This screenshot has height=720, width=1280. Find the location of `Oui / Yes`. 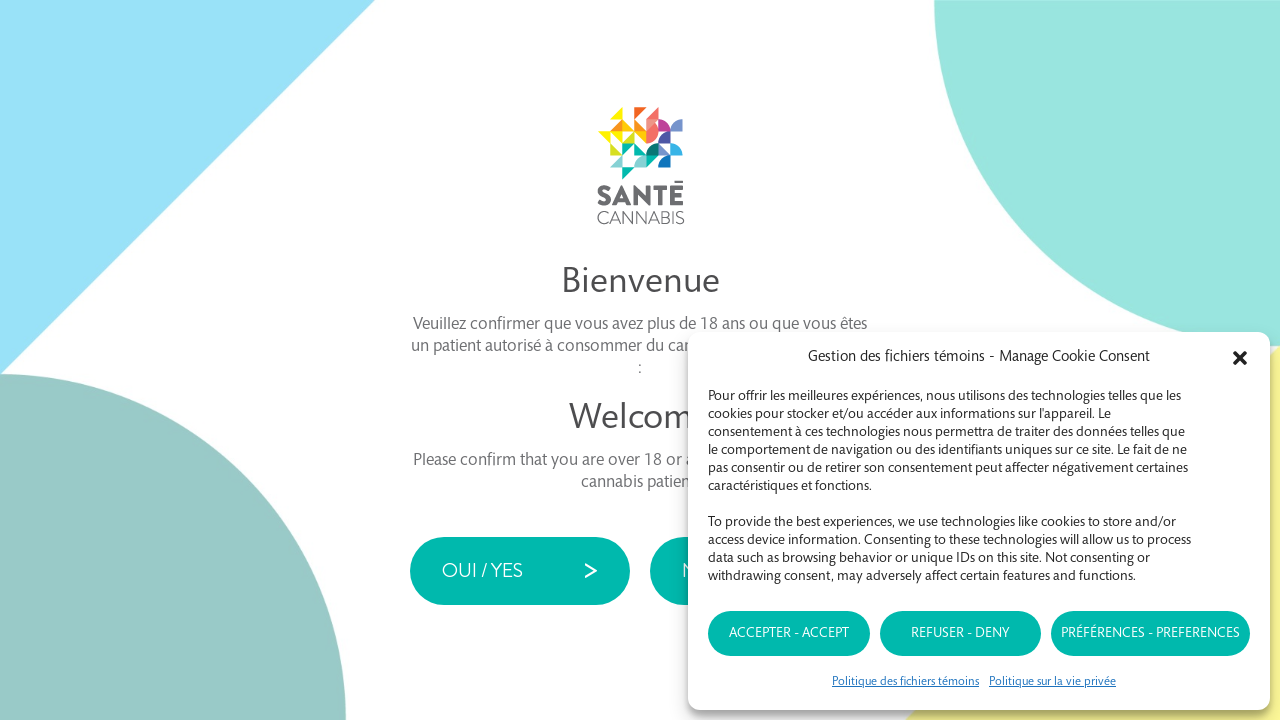

Oui / Yes is located at coordinates (482, 570).